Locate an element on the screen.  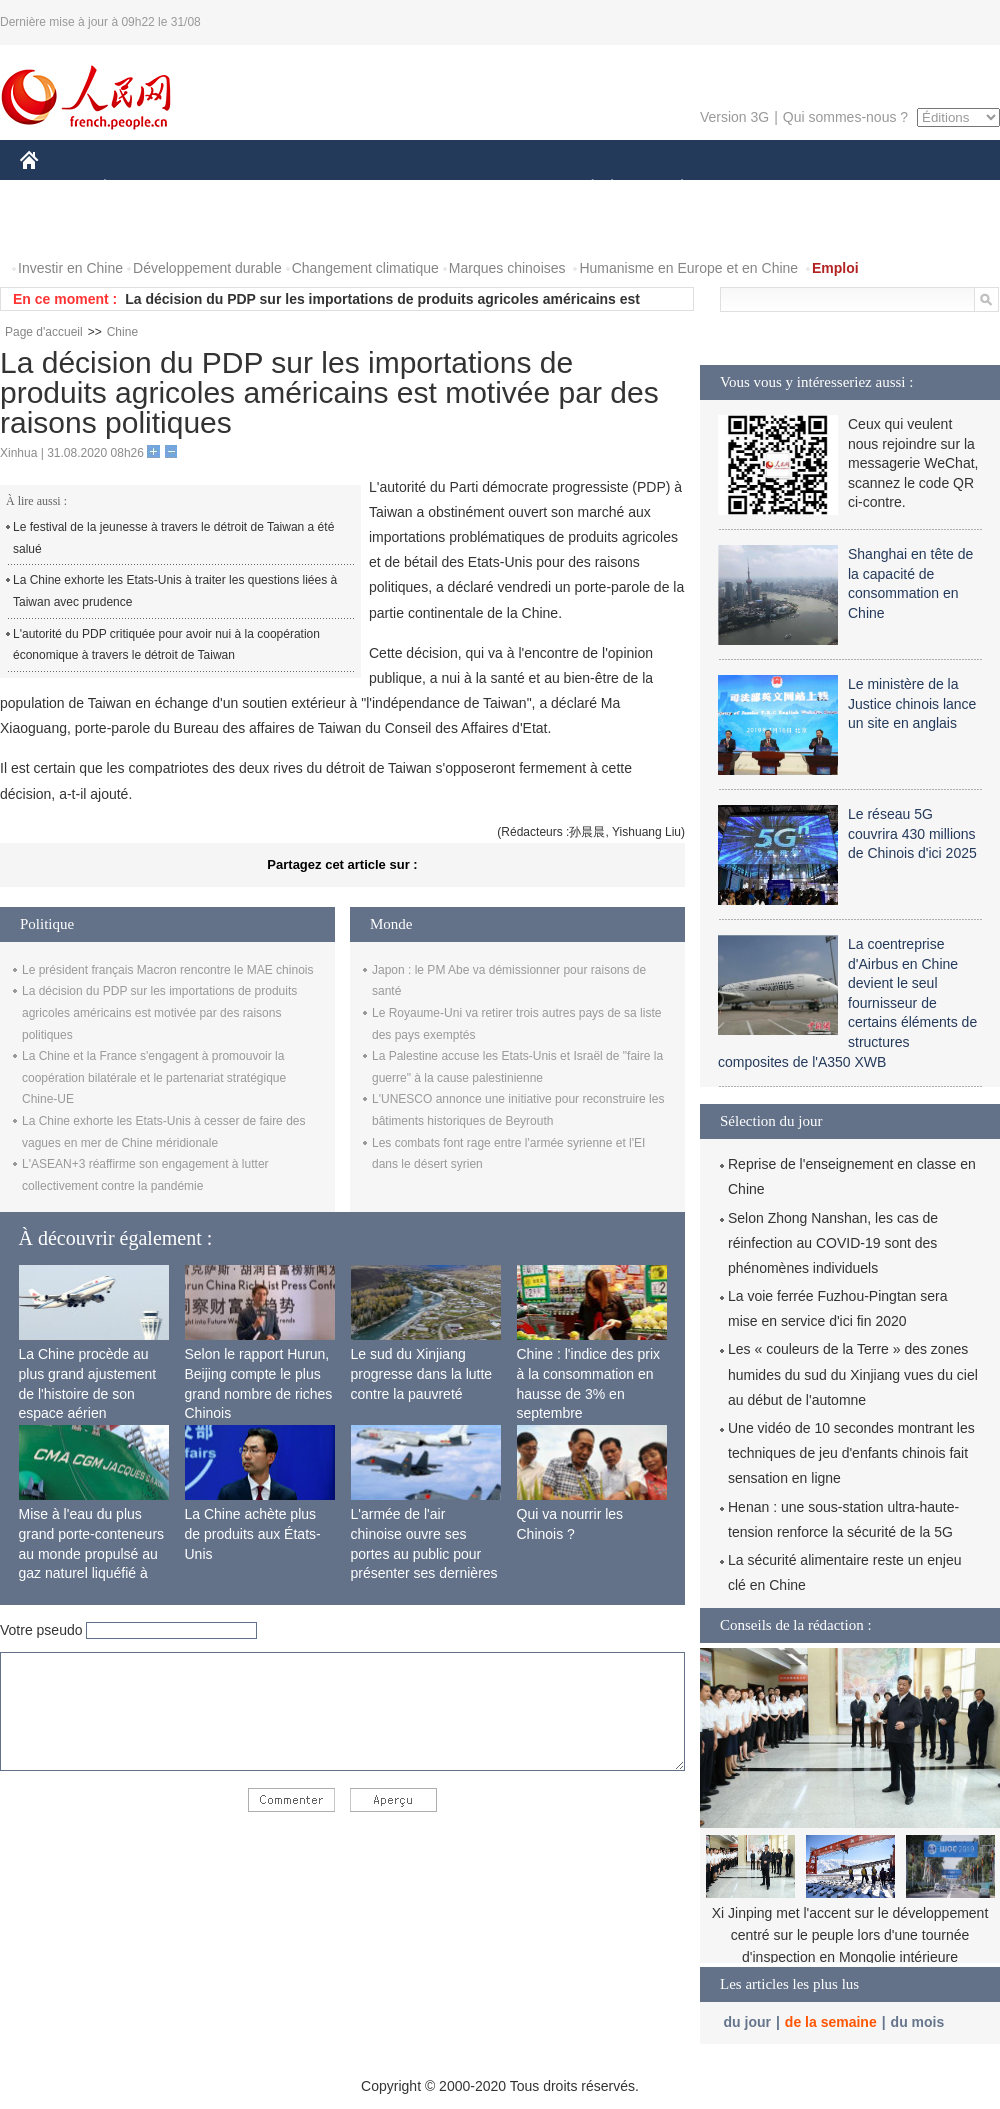
TOURISME is located at coordinates (837, 188).